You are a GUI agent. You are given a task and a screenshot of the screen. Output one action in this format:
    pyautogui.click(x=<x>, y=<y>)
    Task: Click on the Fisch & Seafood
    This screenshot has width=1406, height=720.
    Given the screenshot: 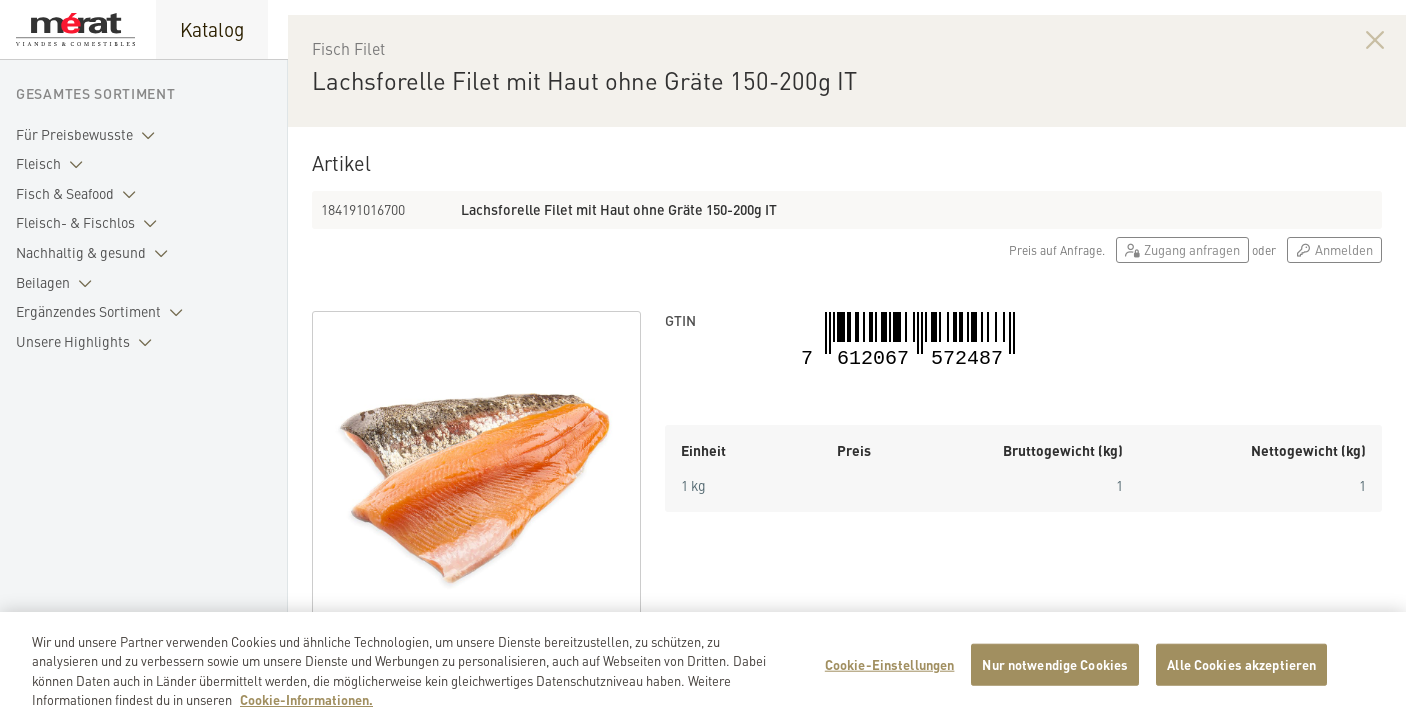 What is the action you would take?
    pyautogui.click(x=80, y=194)
    